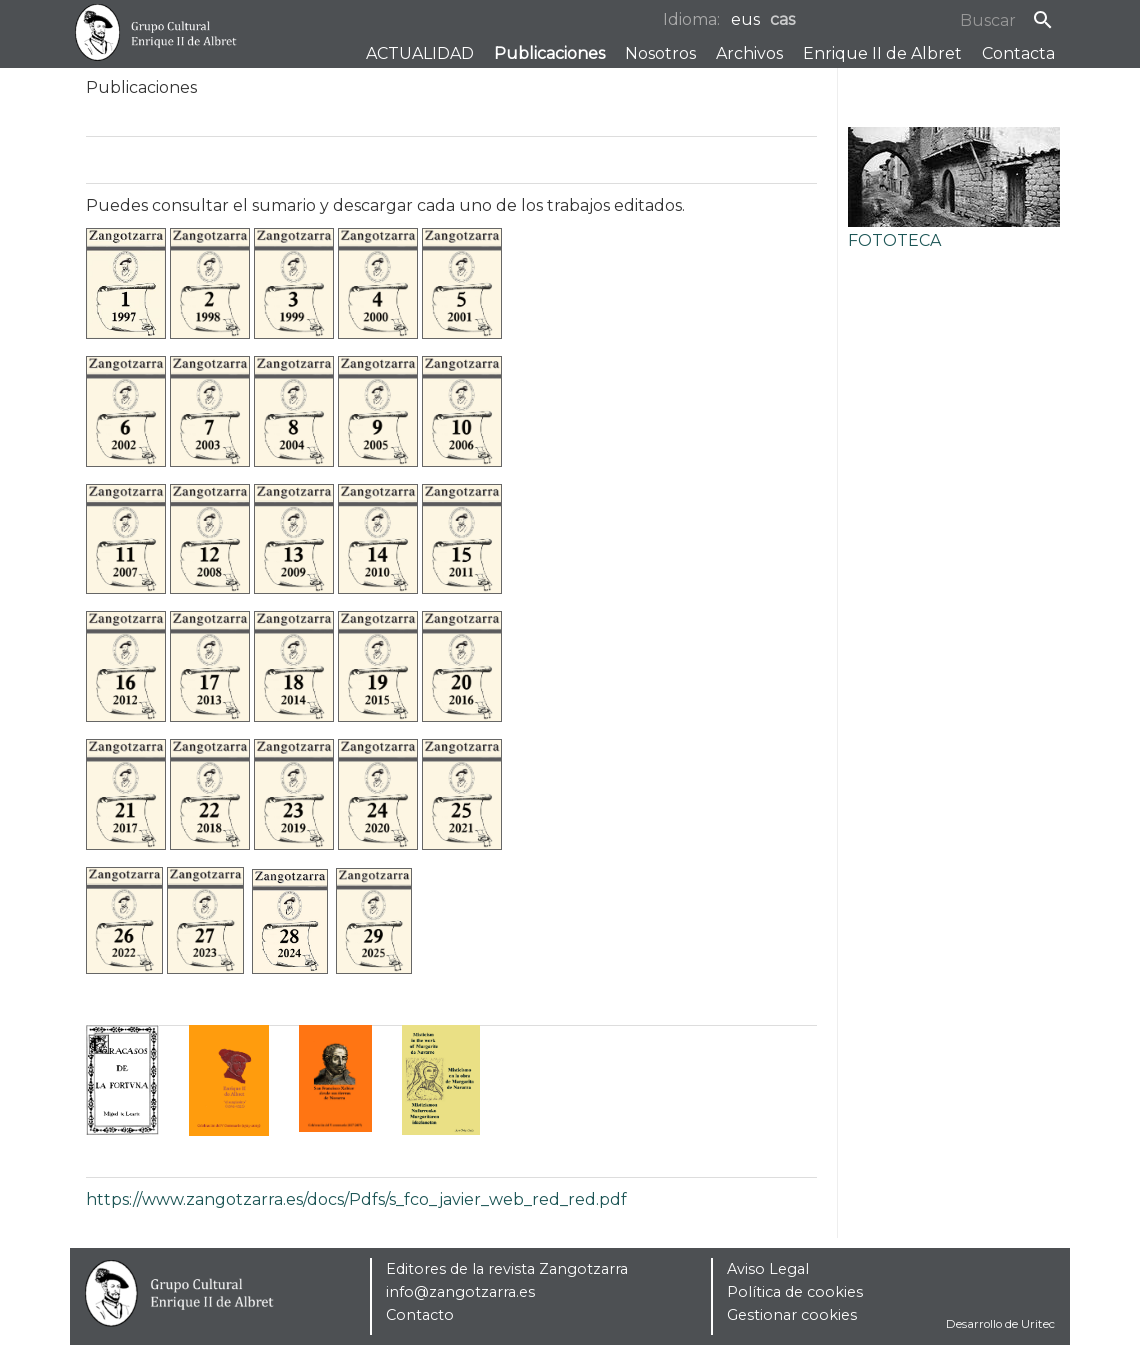 This screenshot has height=1345, width=1140. Describe the element at coordinates (420, 1315) in the screenshot. I see `Contacto` at that location.